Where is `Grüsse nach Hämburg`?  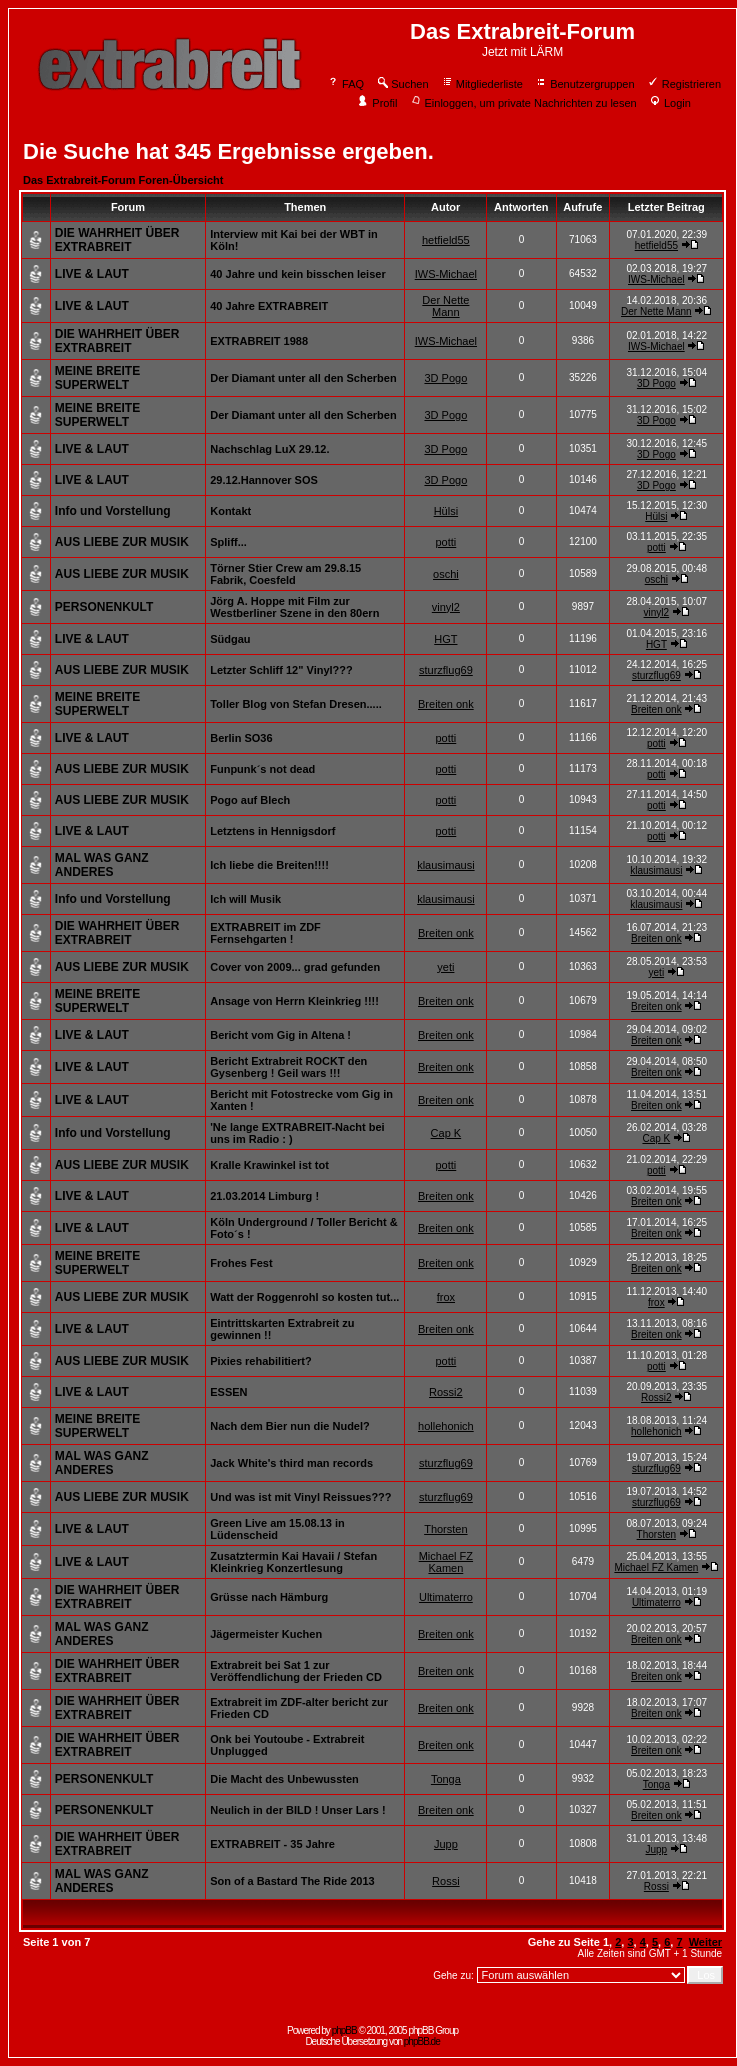
Grüsse nach Hämburg is located at coordinates (269, 1597).